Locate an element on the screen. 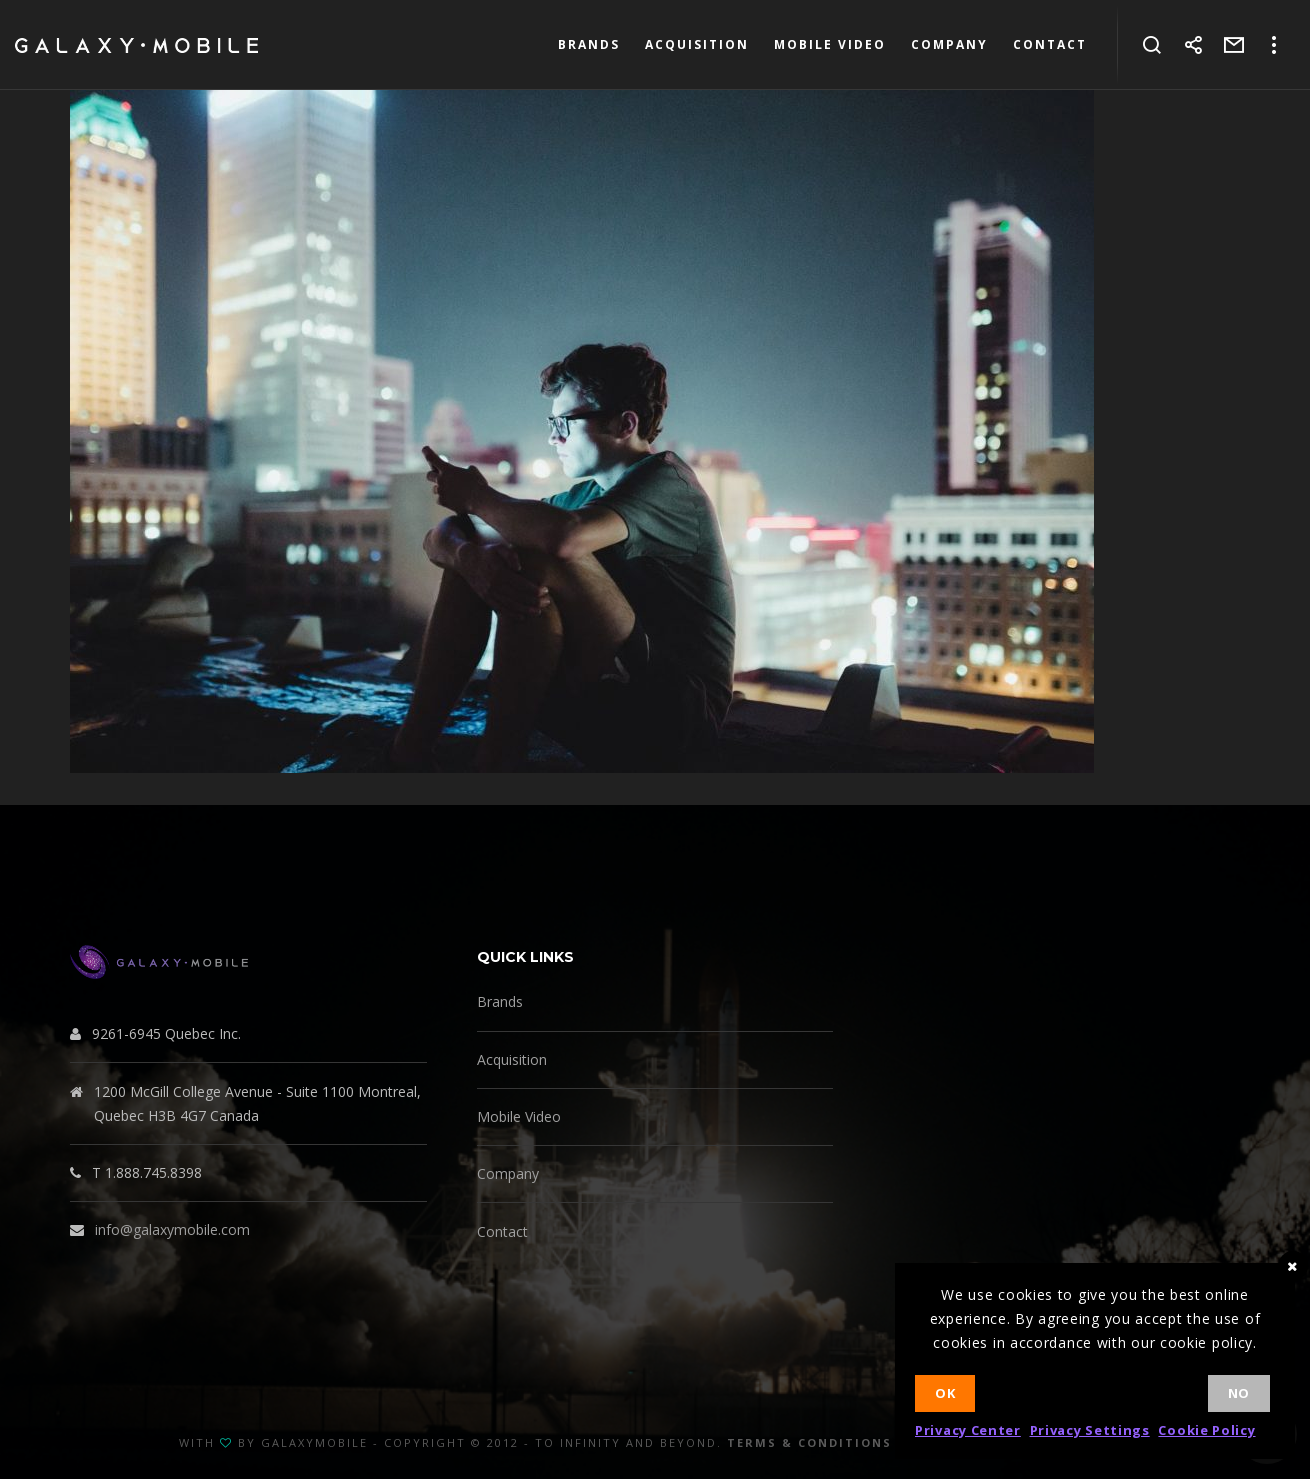  Brands is located at coordinates (500, 1001).